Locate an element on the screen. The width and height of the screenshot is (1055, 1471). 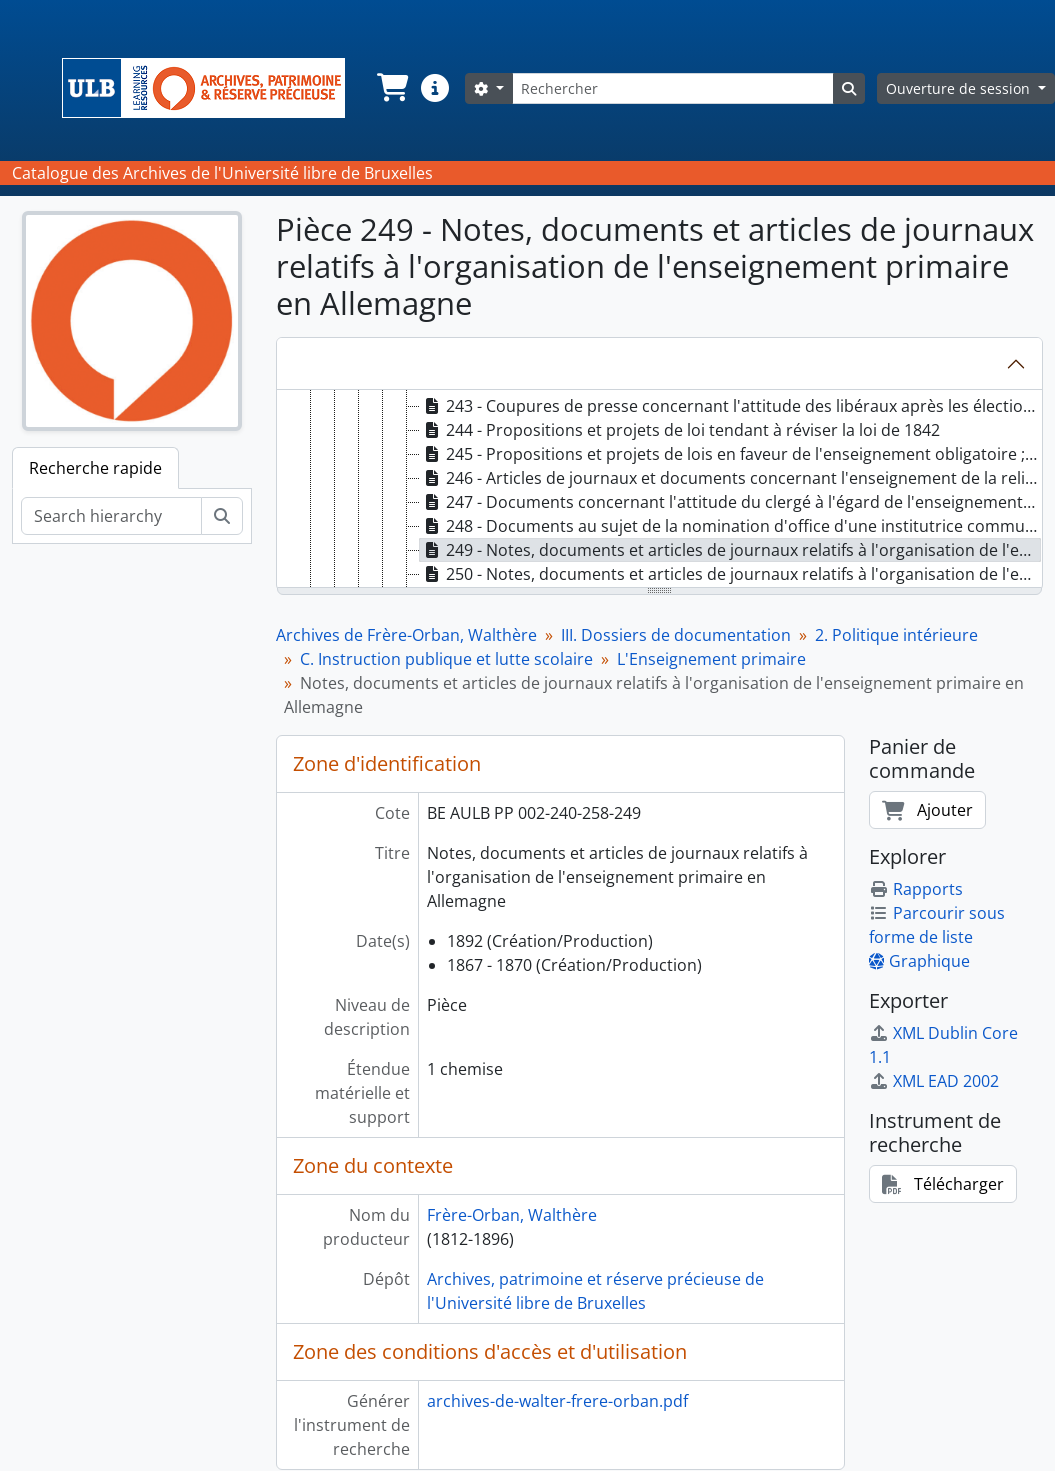
XML EAD 2002 is located at coordinates (934, 1081).